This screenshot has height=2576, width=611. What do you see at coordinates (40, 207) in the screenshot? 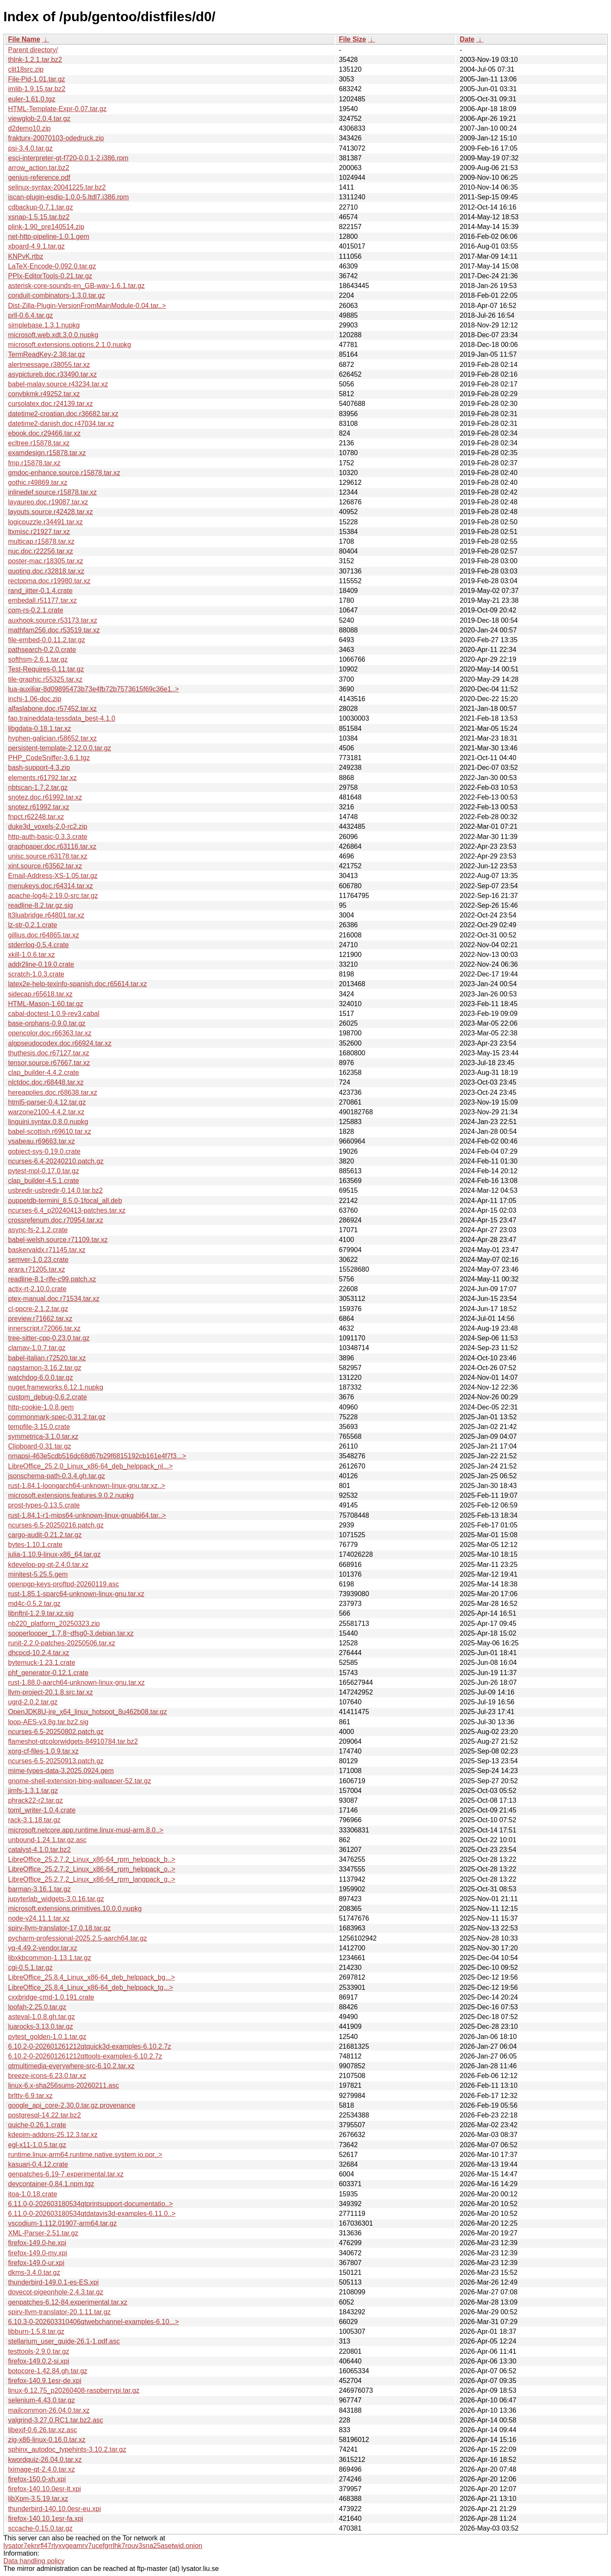
I see `cdbackup-0.7.1.tar.gz` at bounding box center [40, 207].